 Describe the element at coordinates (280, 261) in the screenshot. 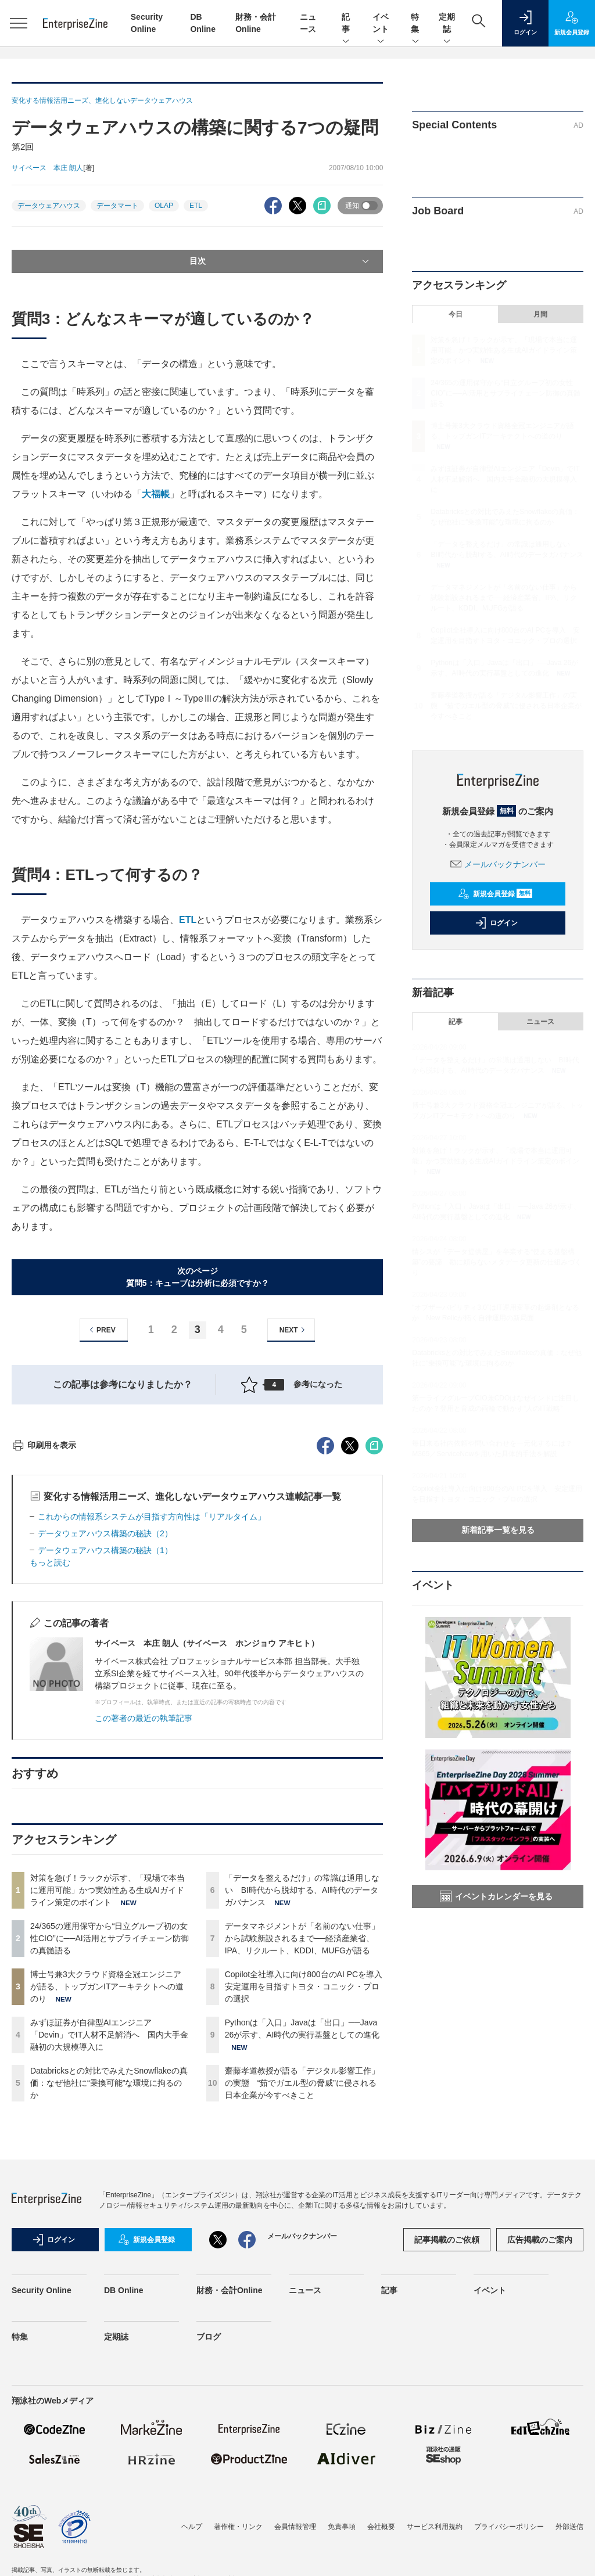

I see `目次` at that location.